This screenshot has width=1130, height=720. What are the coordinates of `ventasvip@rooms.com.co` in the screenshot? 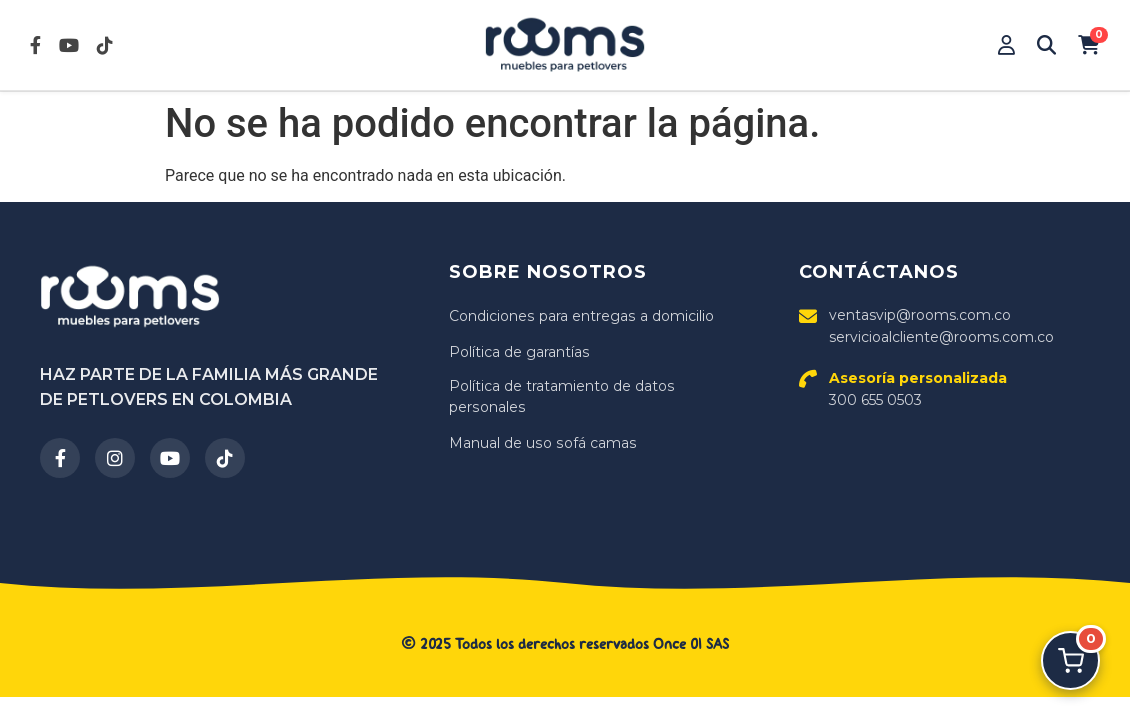 It's located at (920, 315).